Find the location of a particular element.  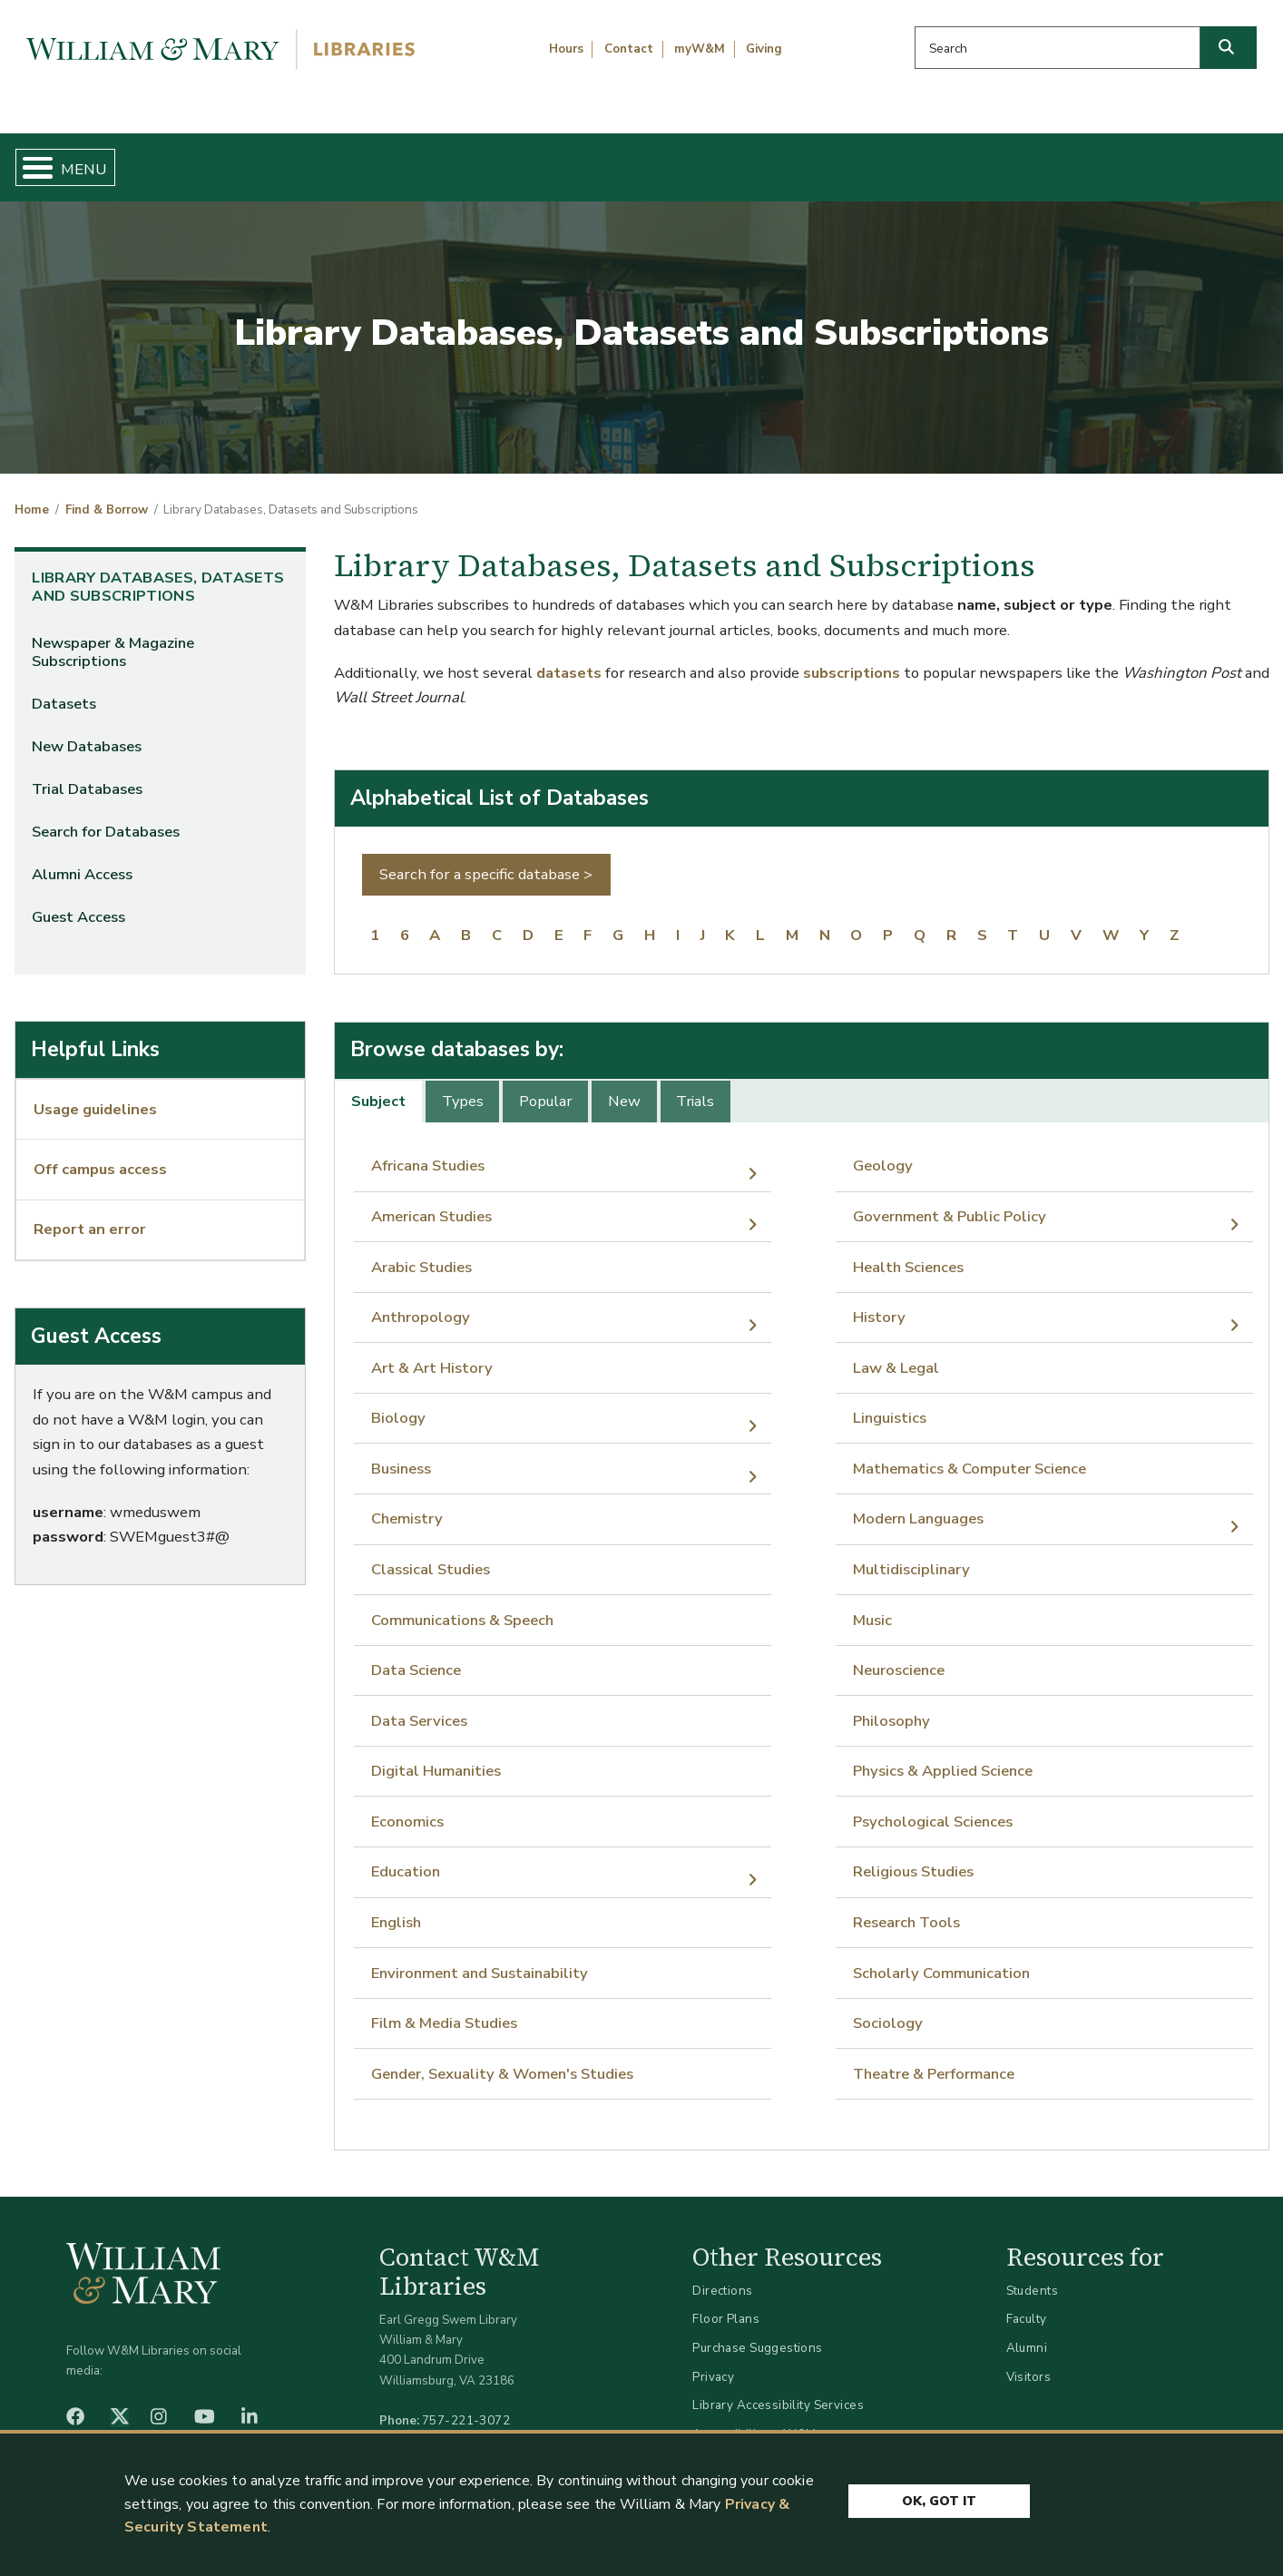

Gender, Sexuality & Women's Studies is located at coordinates (502, 2058).